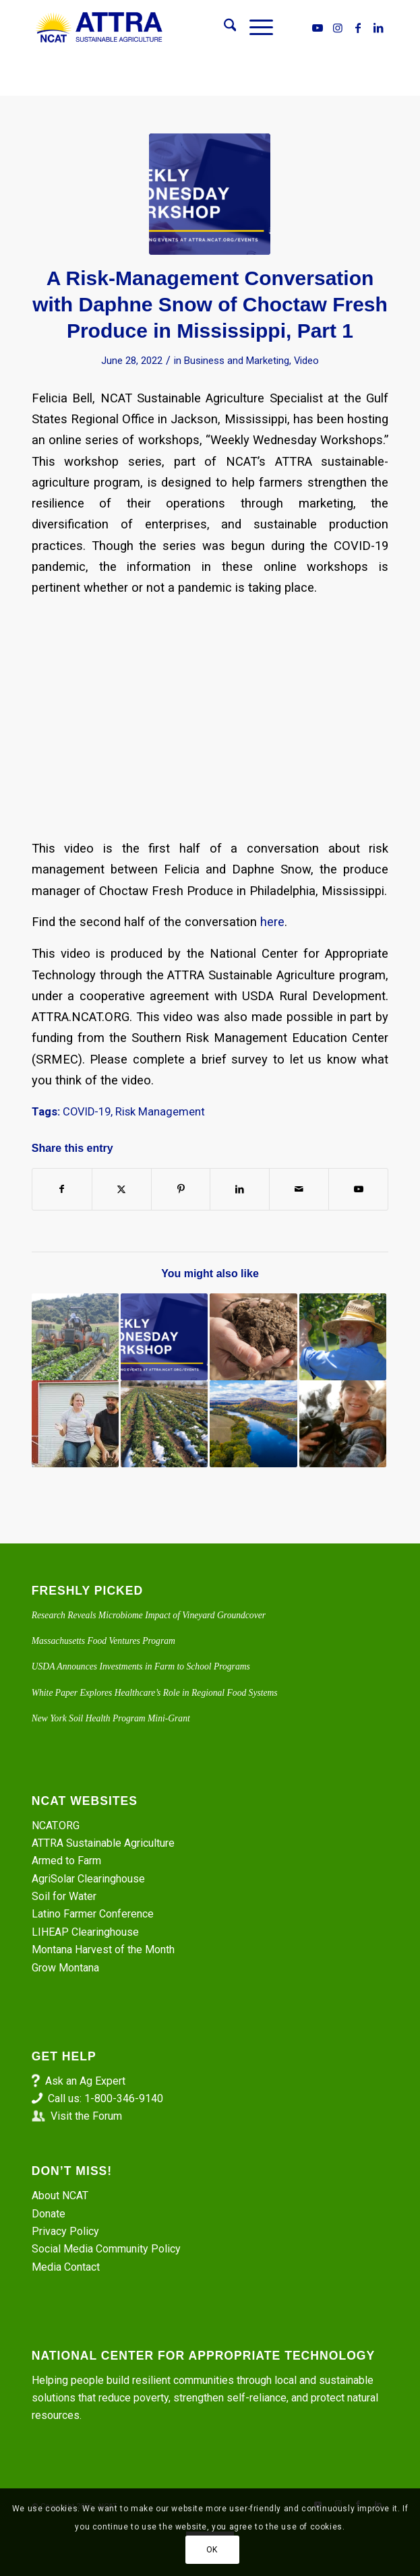 This screenshot has width=420, height=2576. I want to click on [Share on X], so click(121, 1189).